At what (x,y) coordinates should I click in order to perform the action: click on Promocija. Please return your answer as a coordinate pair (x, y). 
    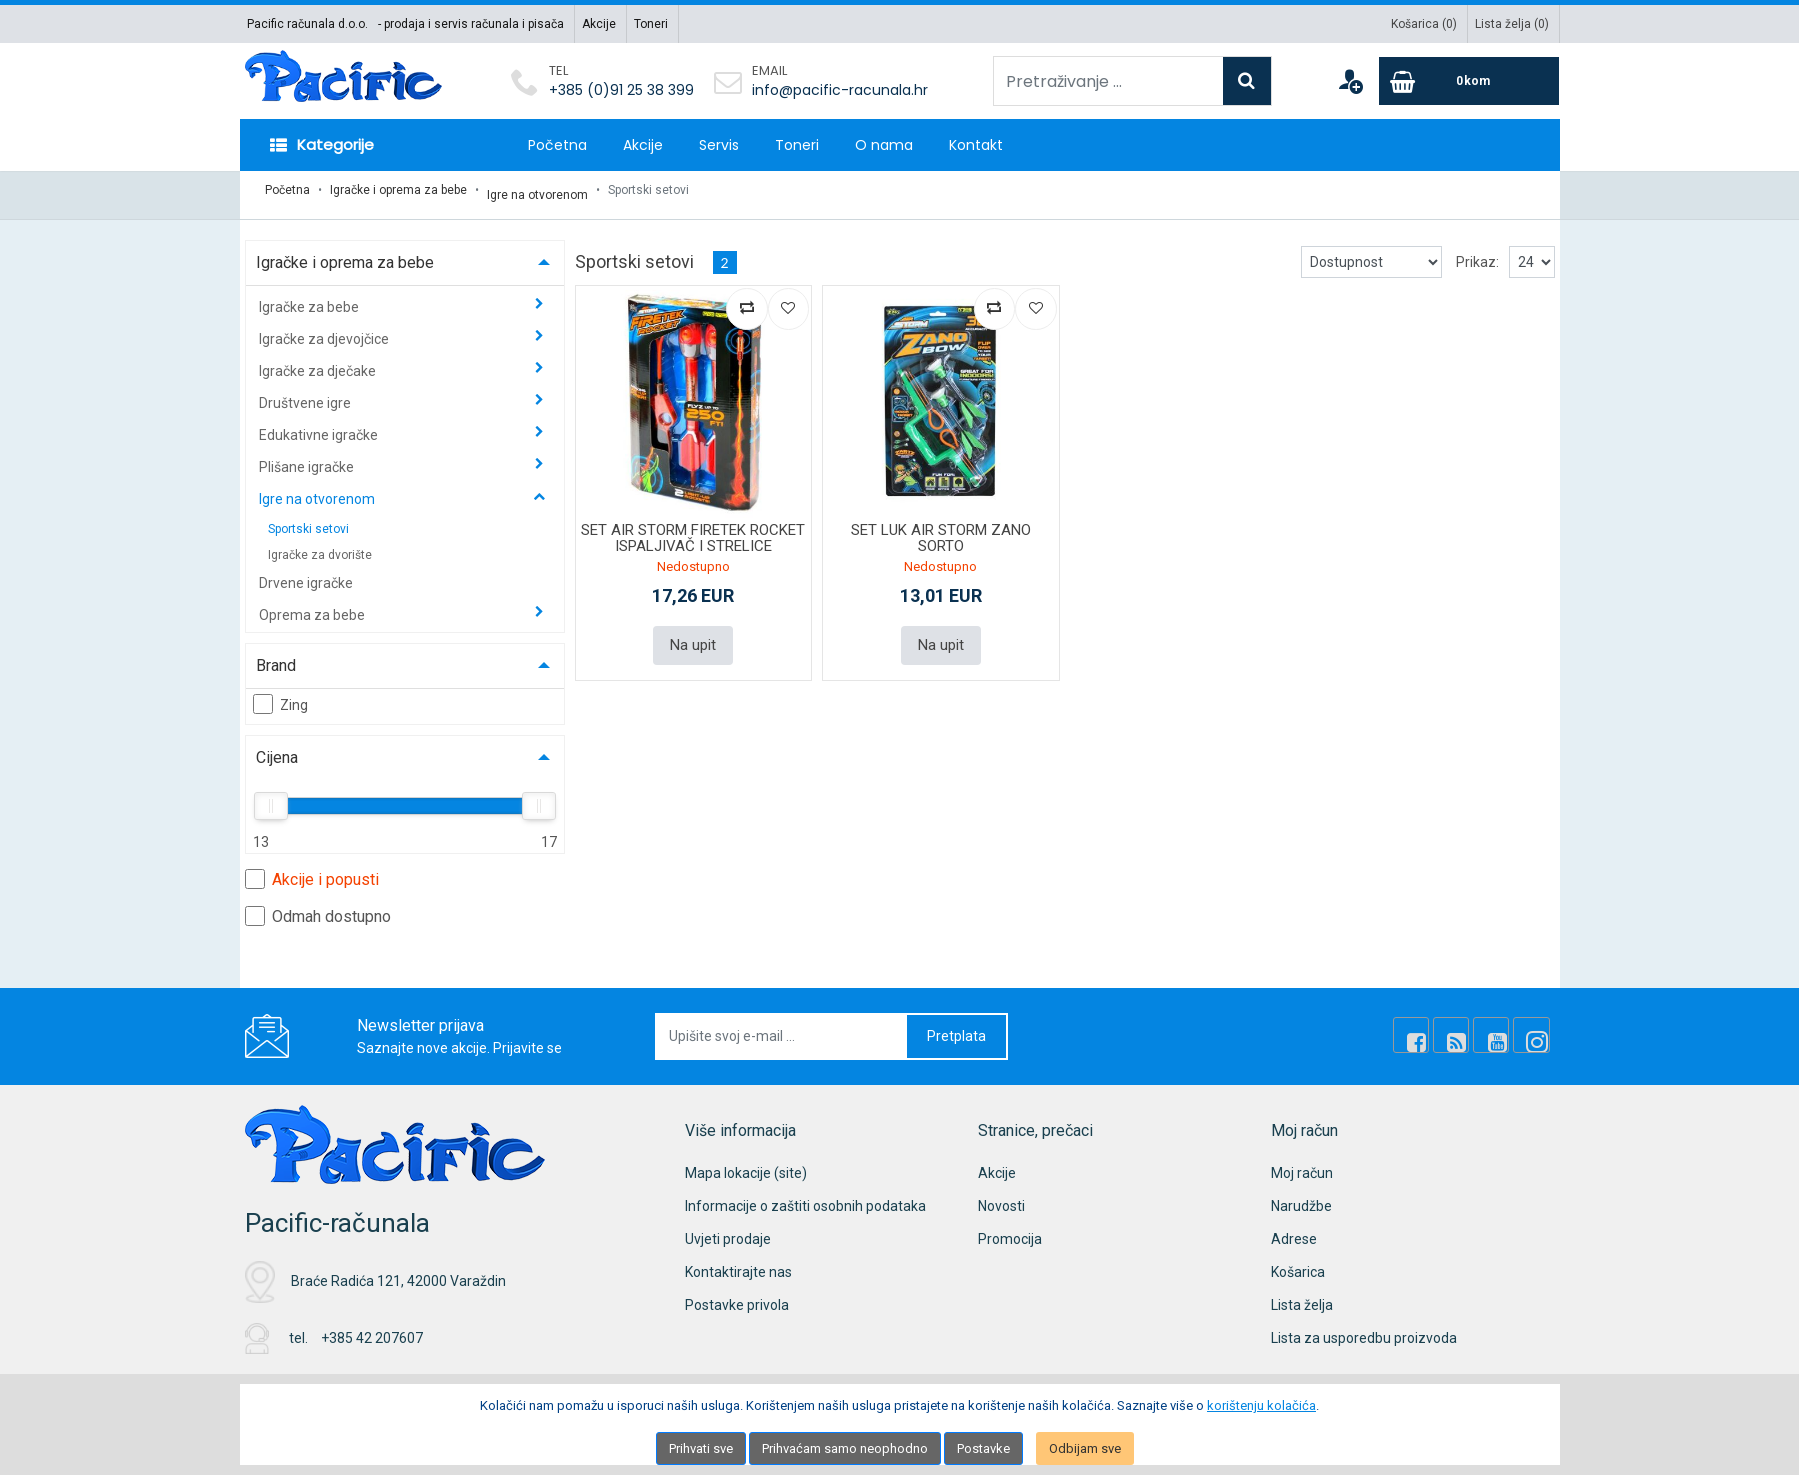
    Looking at the image, I should click on (1010, 1229).